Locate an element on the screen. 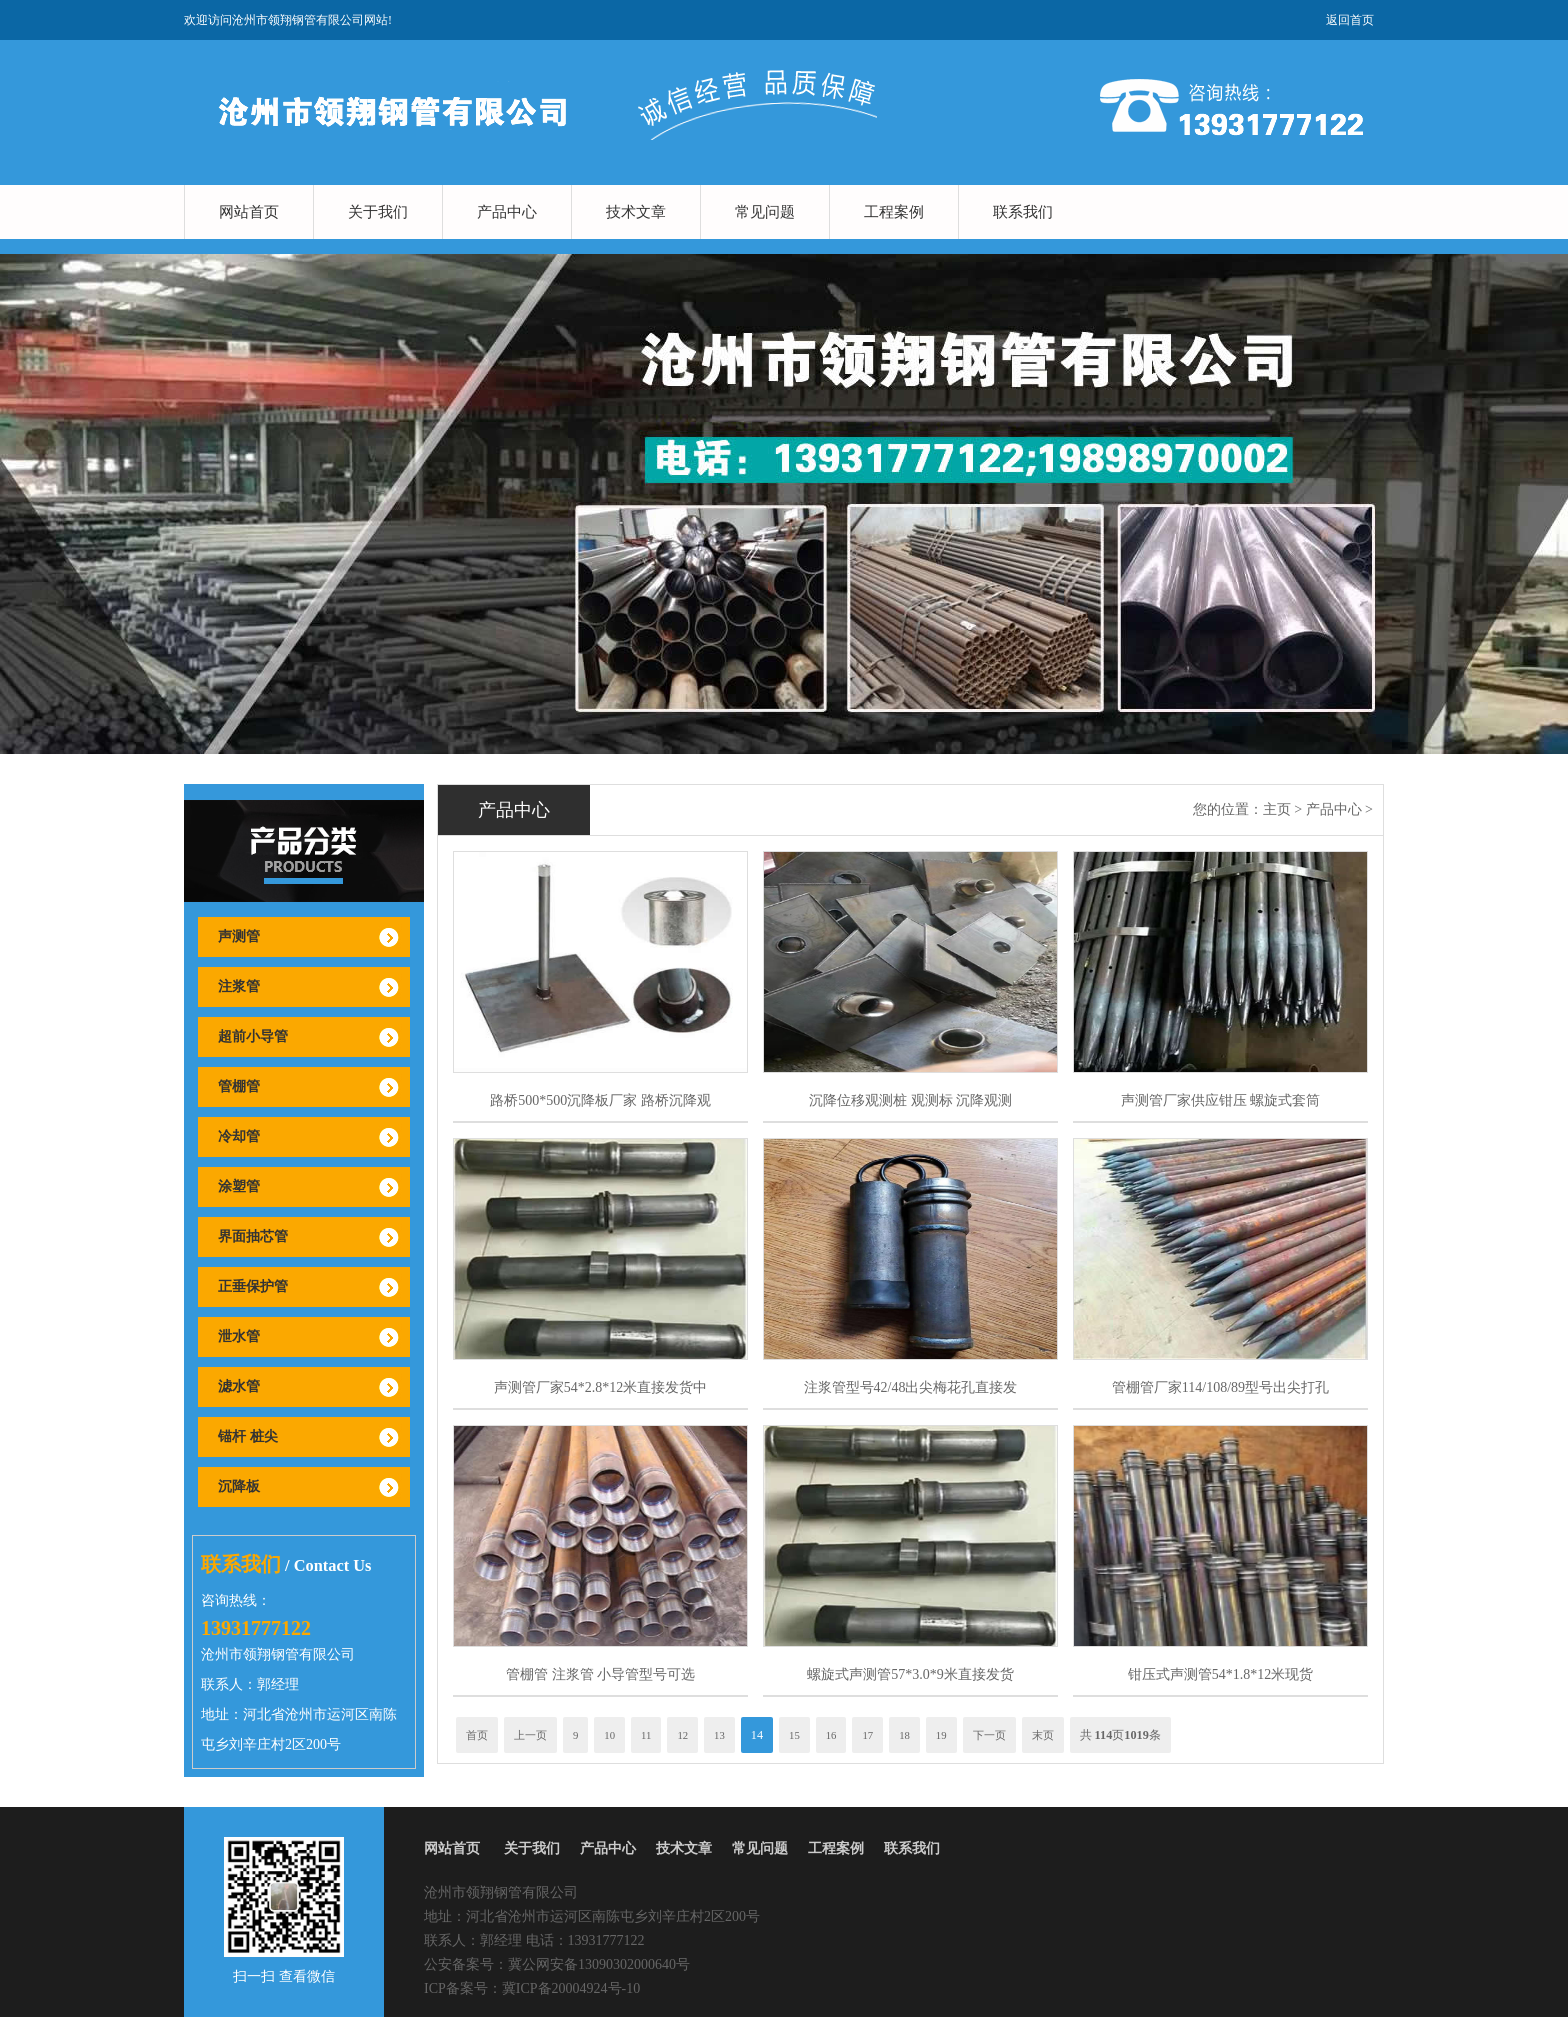 The width and height of the screenshot is (1568, 2017). 正垂保护管 is located at coordinates (253, 1286).